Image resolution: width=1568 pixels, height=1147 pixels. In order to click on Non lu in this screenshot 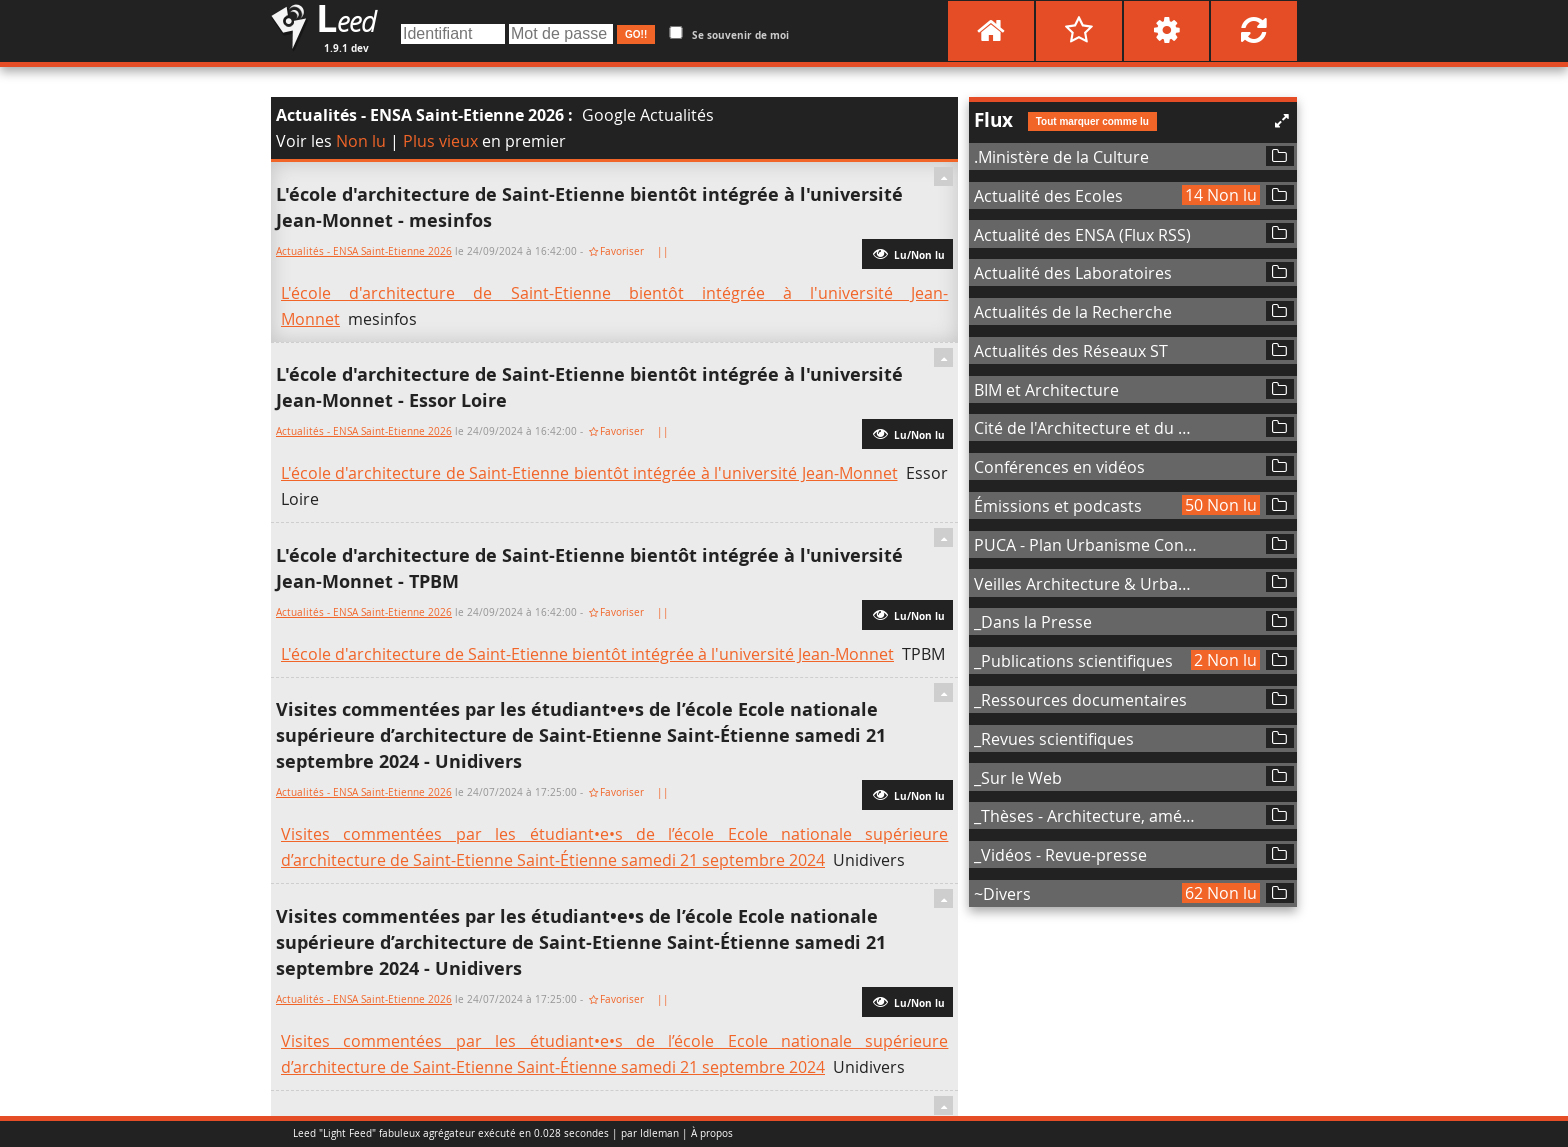, I will do `click(361, 141)`.